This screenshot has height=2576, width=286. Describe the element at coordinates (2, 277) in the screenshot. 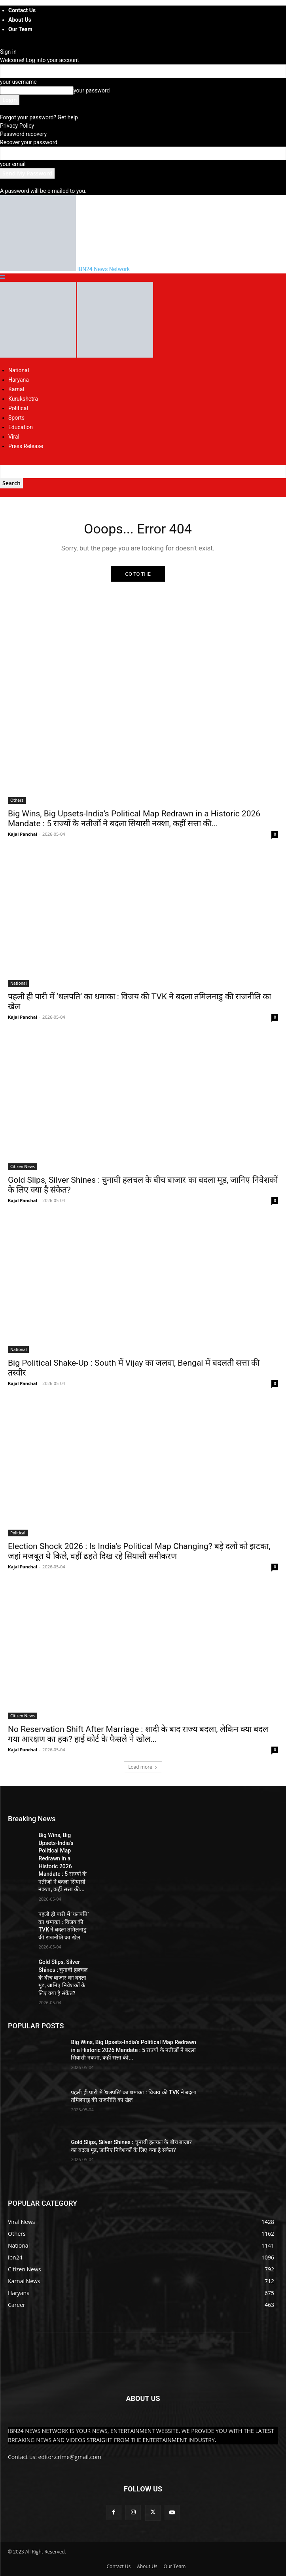

I see `[button]` at that location.